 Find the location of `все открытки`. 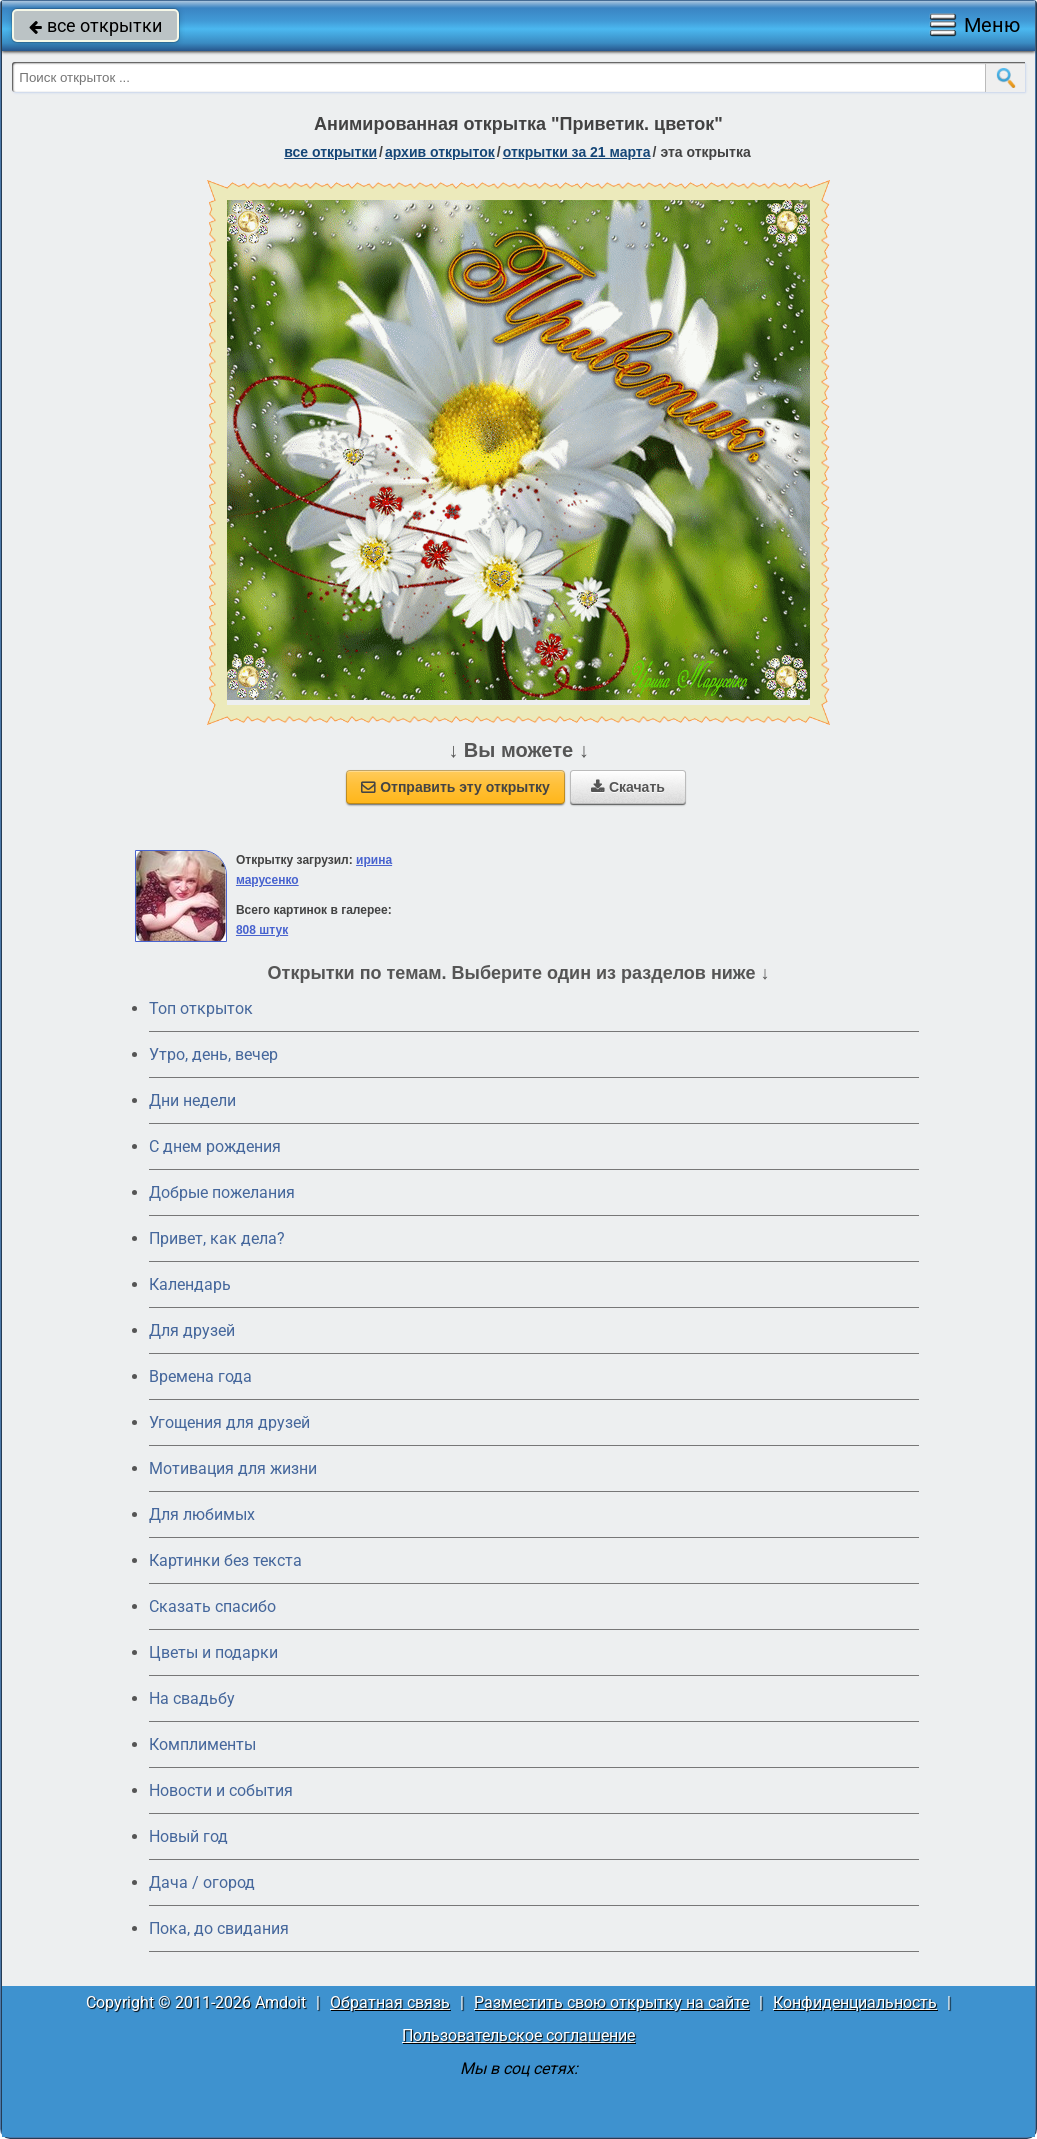

все открытки is located at coordinates (95, 25).